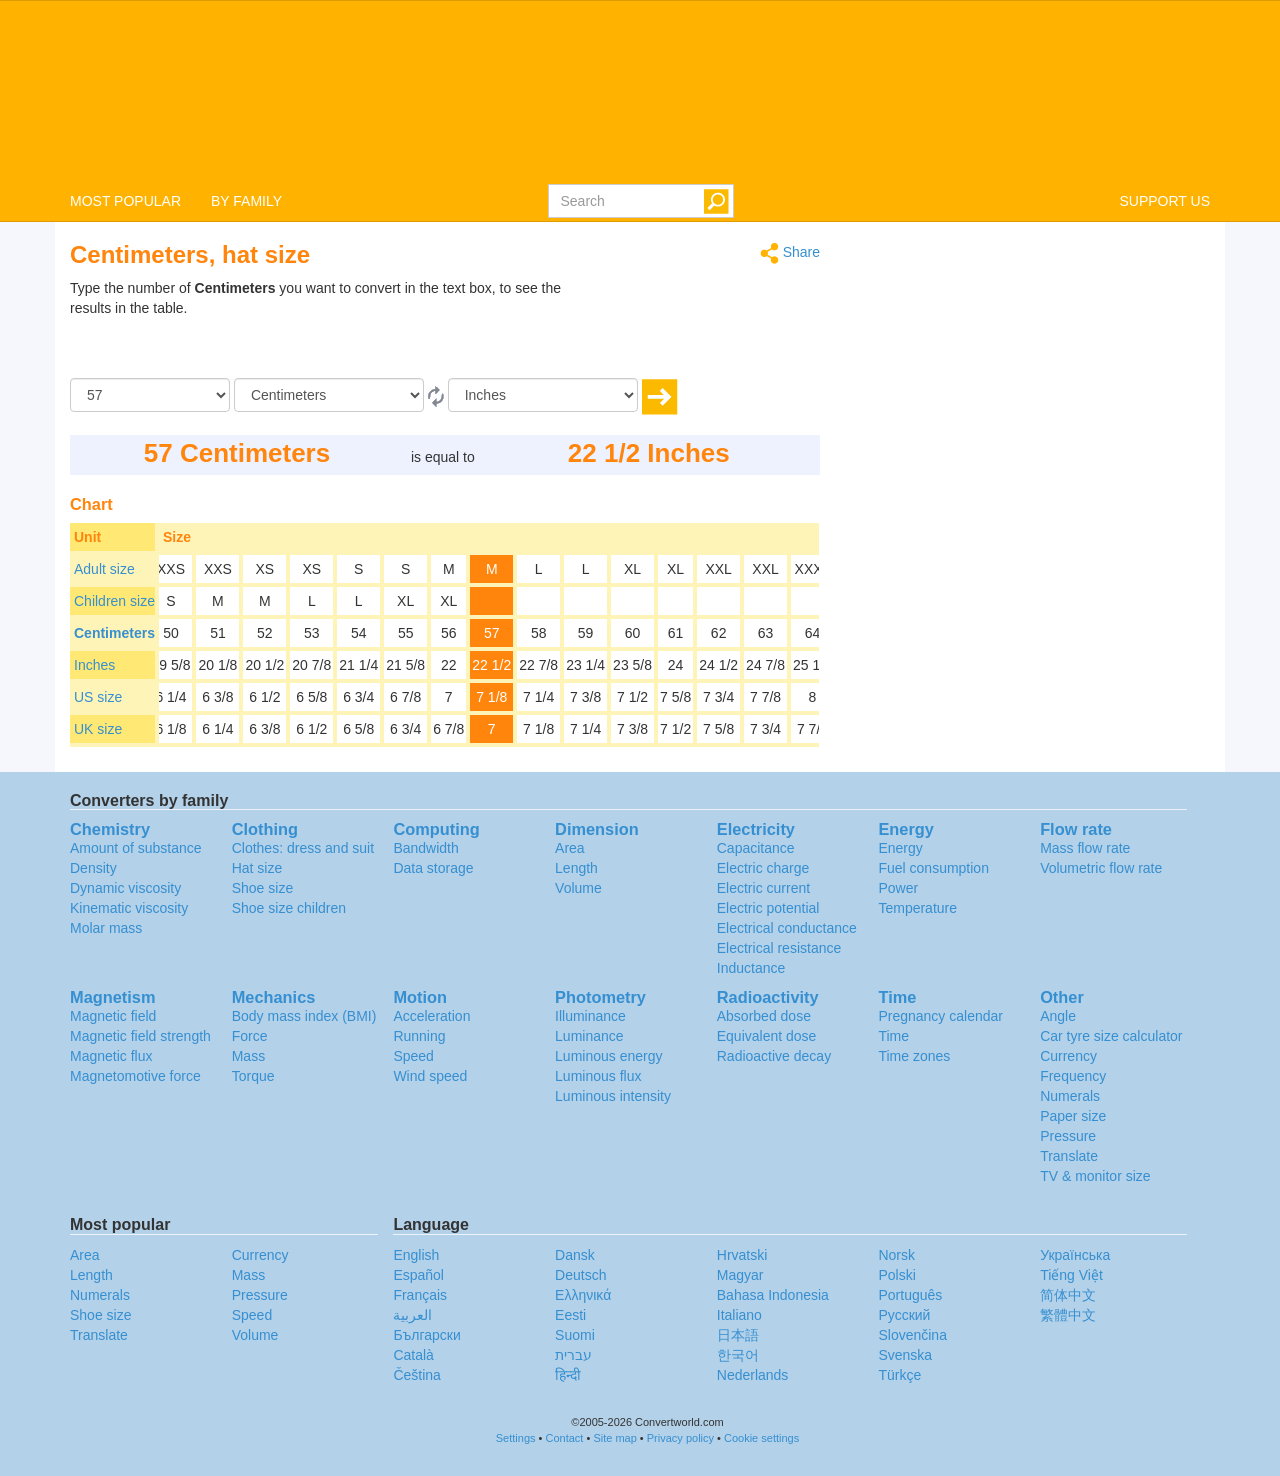 This screenshot has width=1280, height=1476. I want to click on Absorbed dose, so click(764, 1016).